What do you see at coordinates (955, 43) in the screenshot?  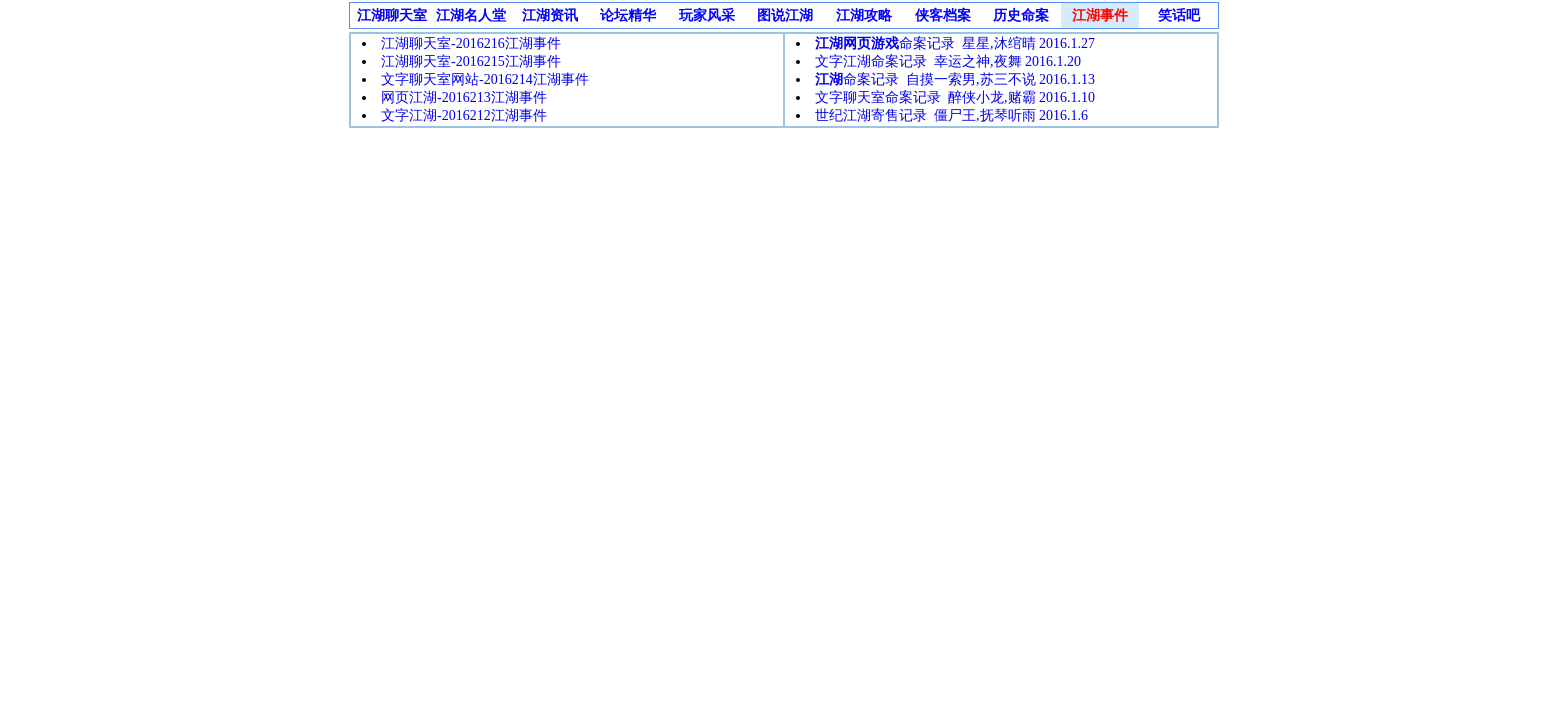 I see `命案记录 星星,沐绾晴 2016.1.27` at bounding box center [955, 43].